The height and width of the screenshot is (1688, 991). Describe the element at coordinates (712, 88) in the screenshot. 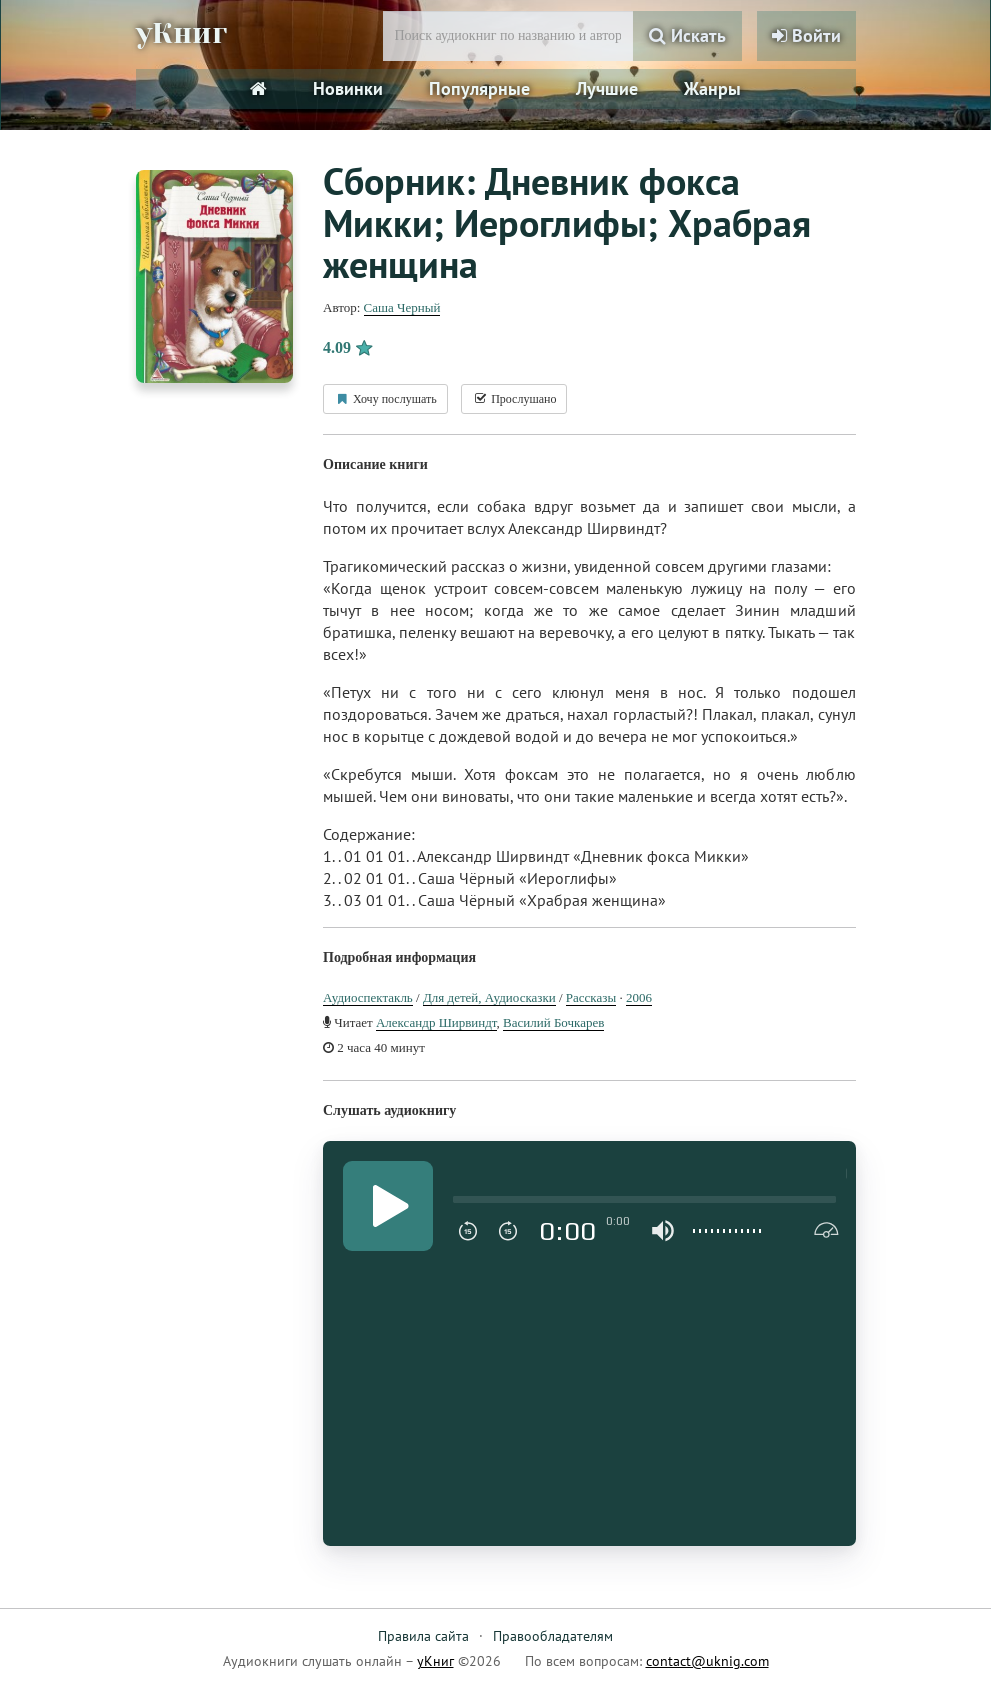

I see `Жанры` at that location.